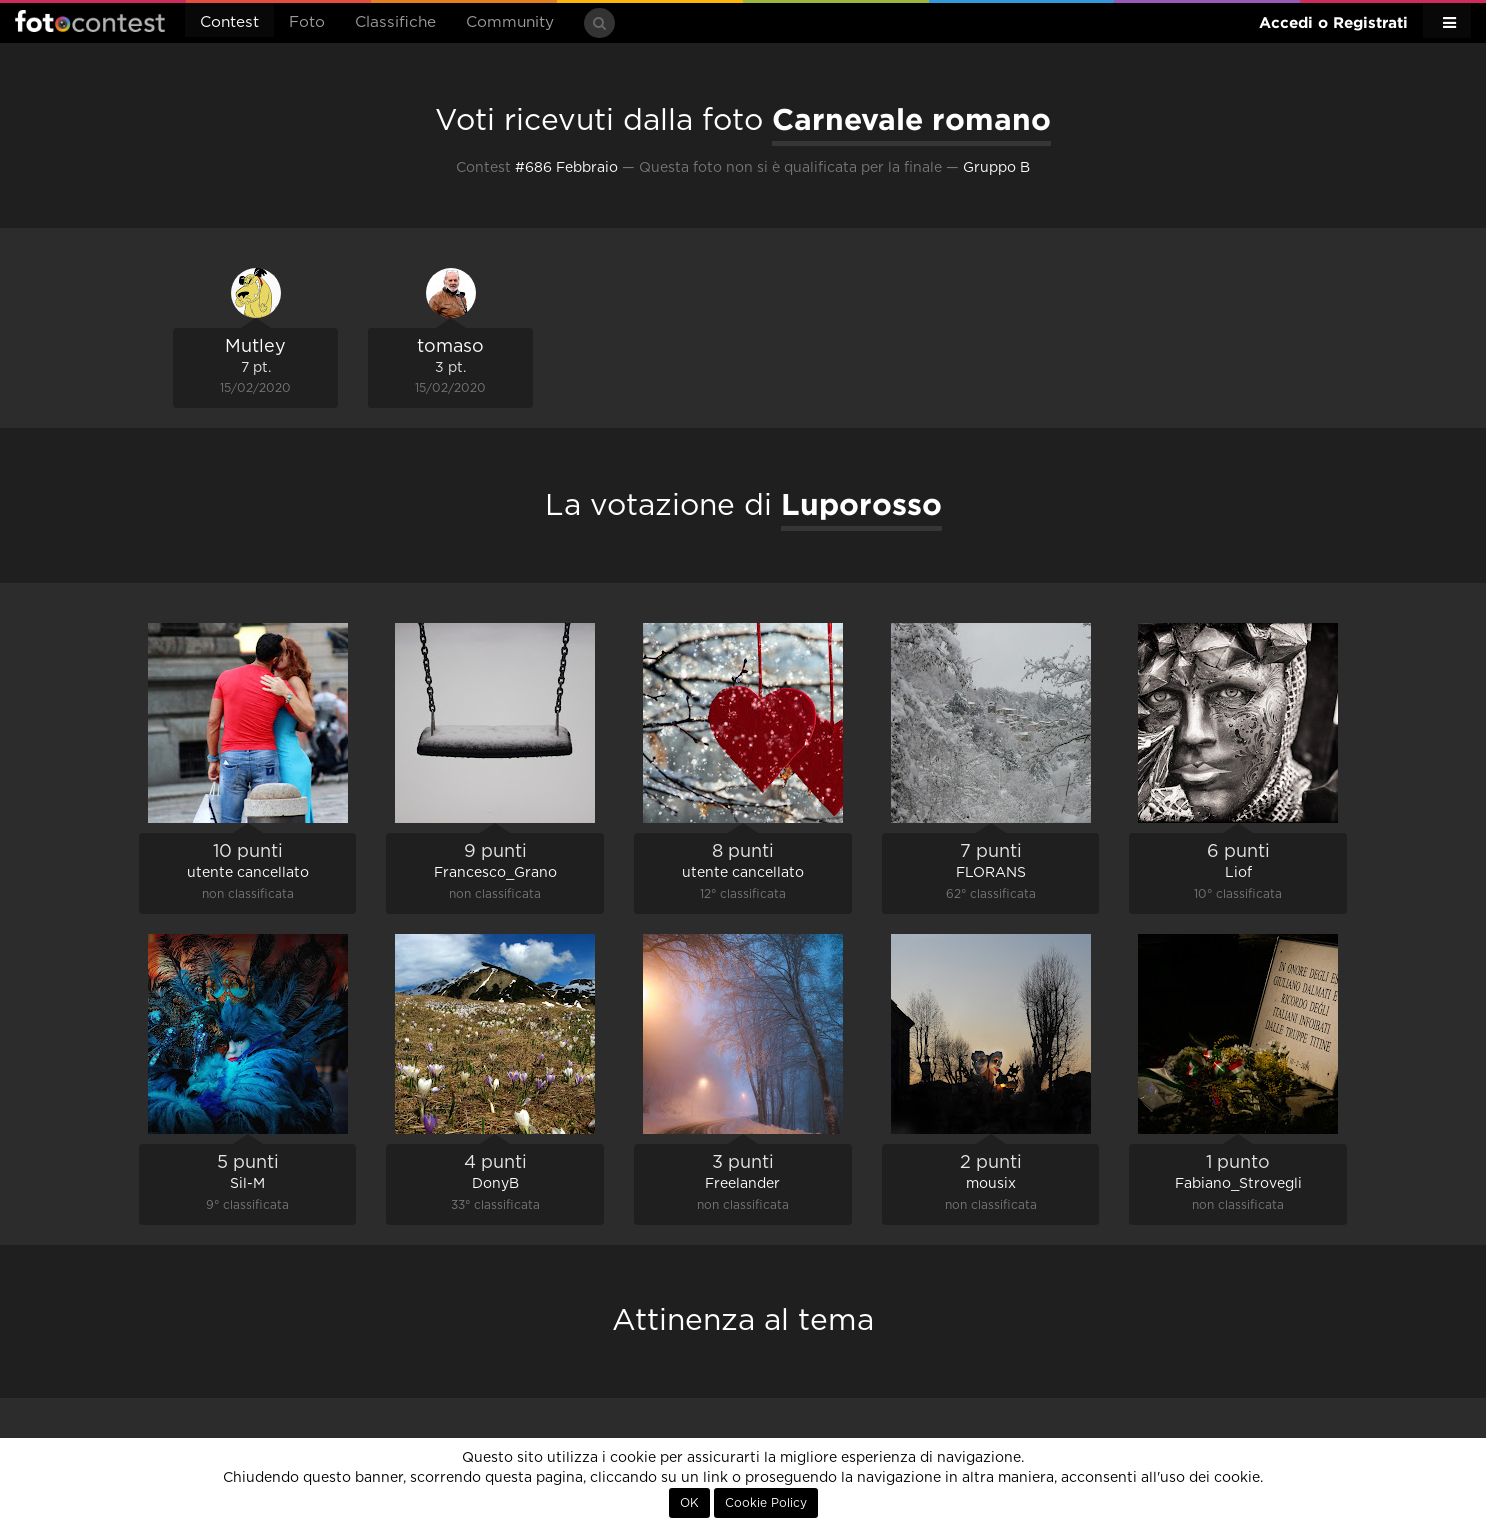 Image resolution: width=1486 pixels, height=1528 pixels. What do you see at coordinates (689, 1503) in the screenshot?
I see `OK` at bounding box center [689, 1503].